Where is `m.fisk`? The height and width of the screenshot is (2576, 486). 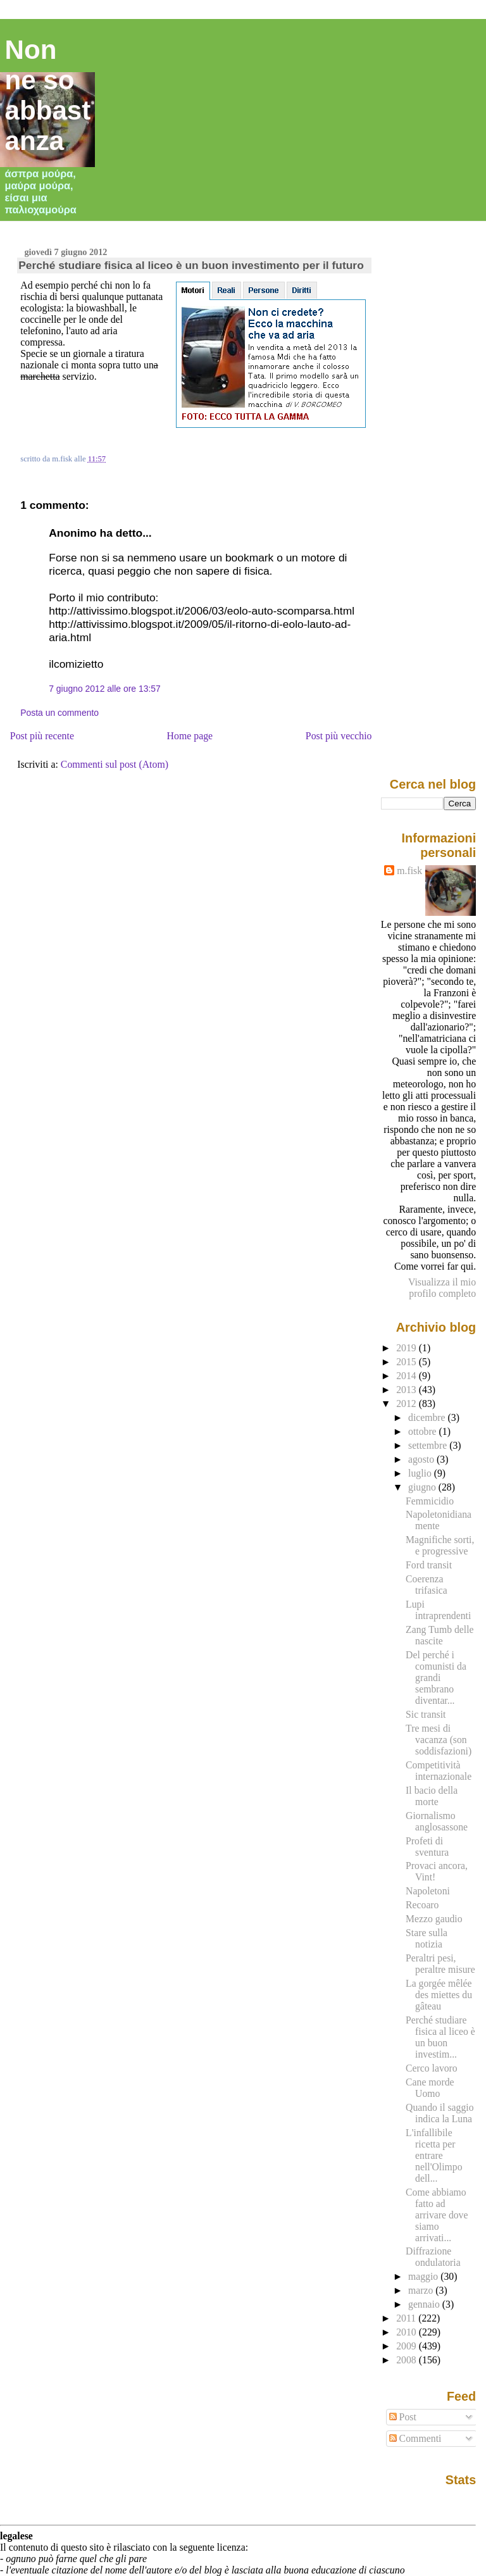
m.fisk is located at coordinates (409, 870).